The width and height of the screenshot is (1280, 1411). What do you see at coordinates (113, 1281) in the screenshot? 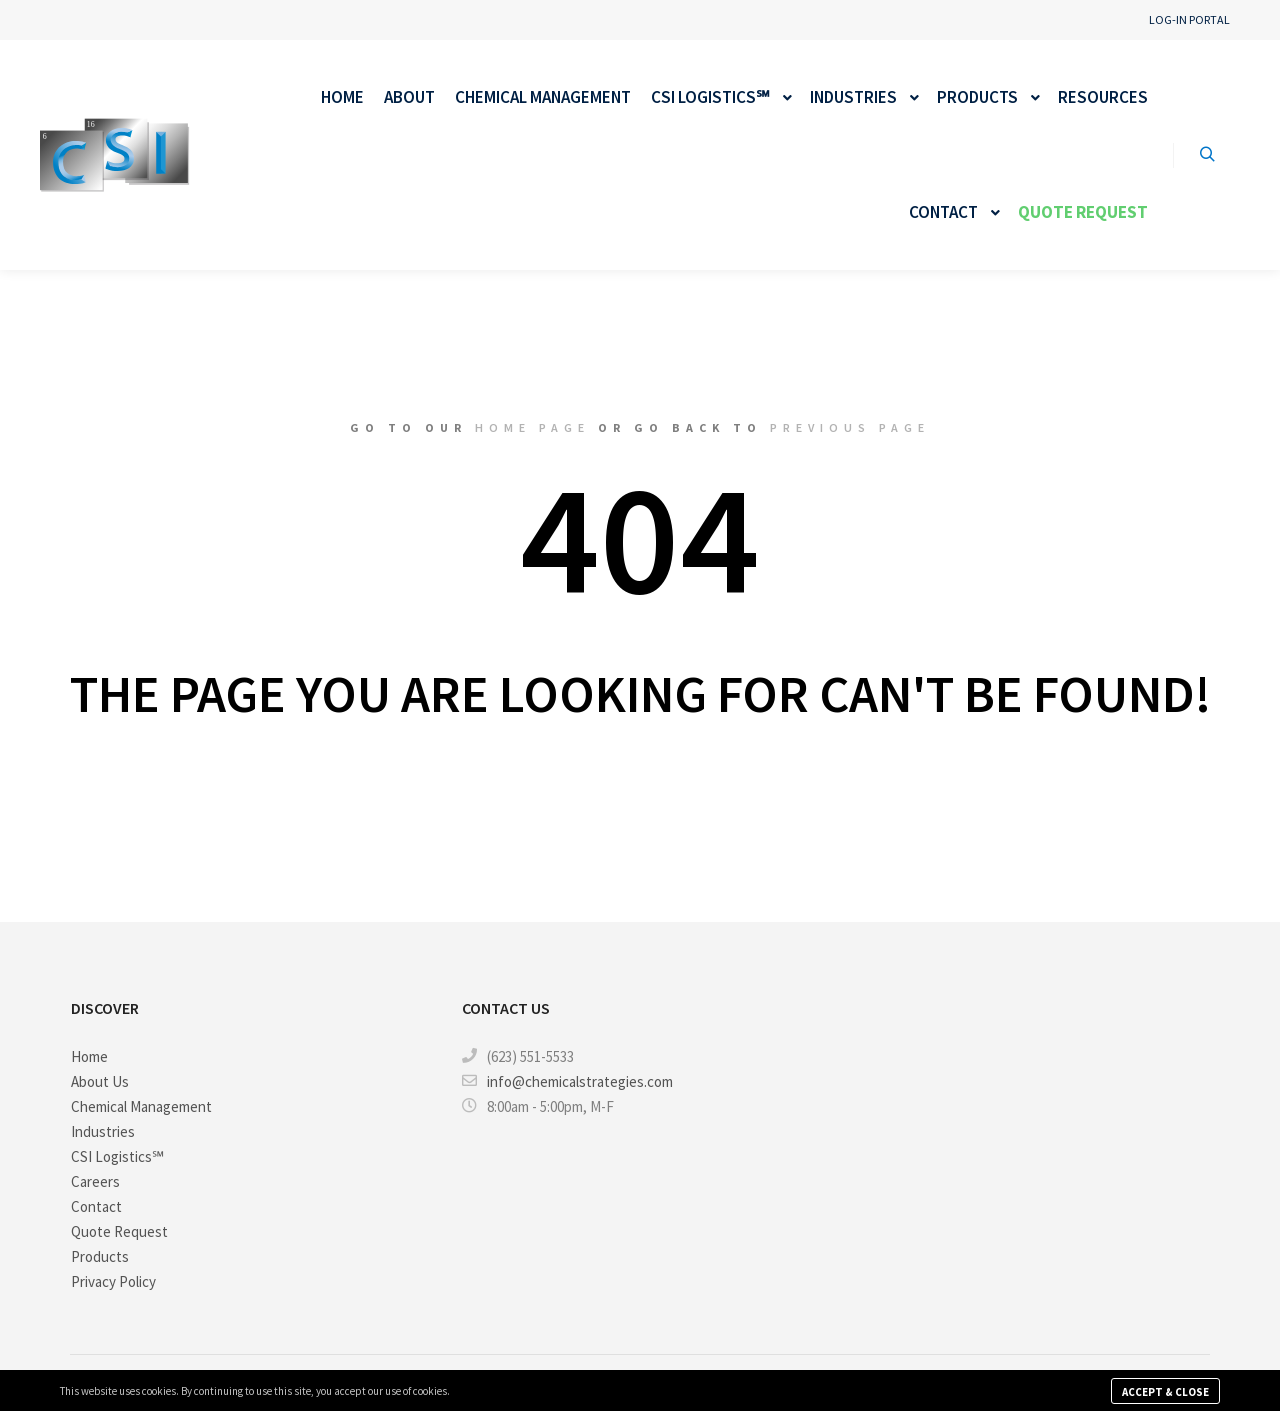
I see `Privacy Policy` at bounding box center [113, 1281].